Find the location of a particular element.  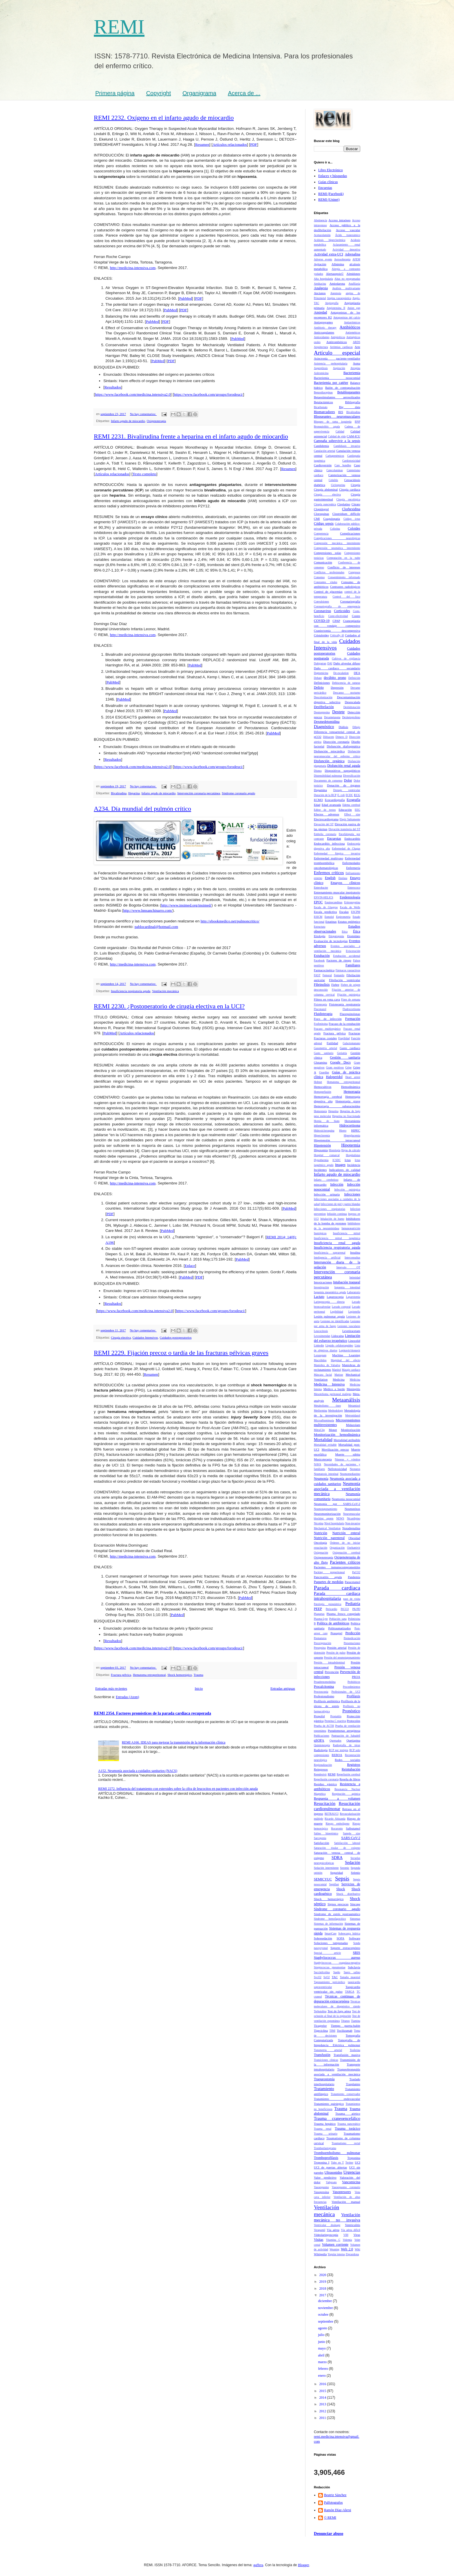

Coronavirus is located at coordinates (322, 611).